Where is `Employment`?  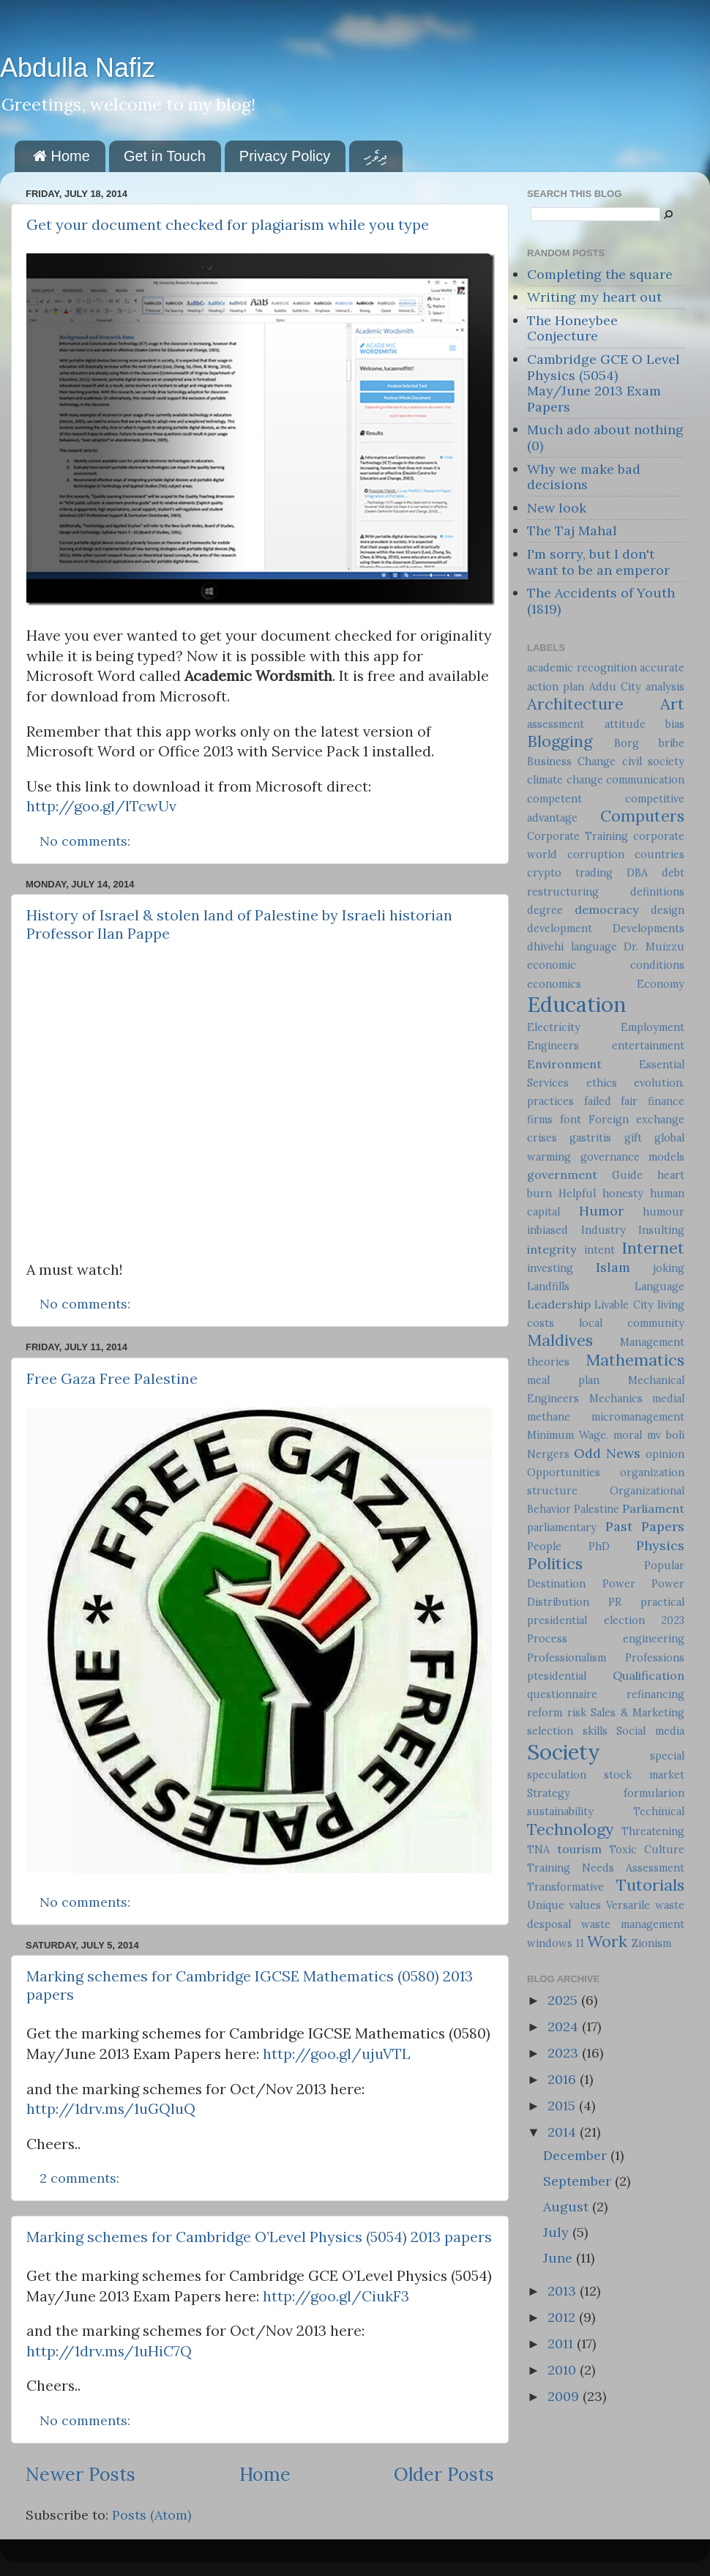 Employment is located at coordinates (652, 1027).